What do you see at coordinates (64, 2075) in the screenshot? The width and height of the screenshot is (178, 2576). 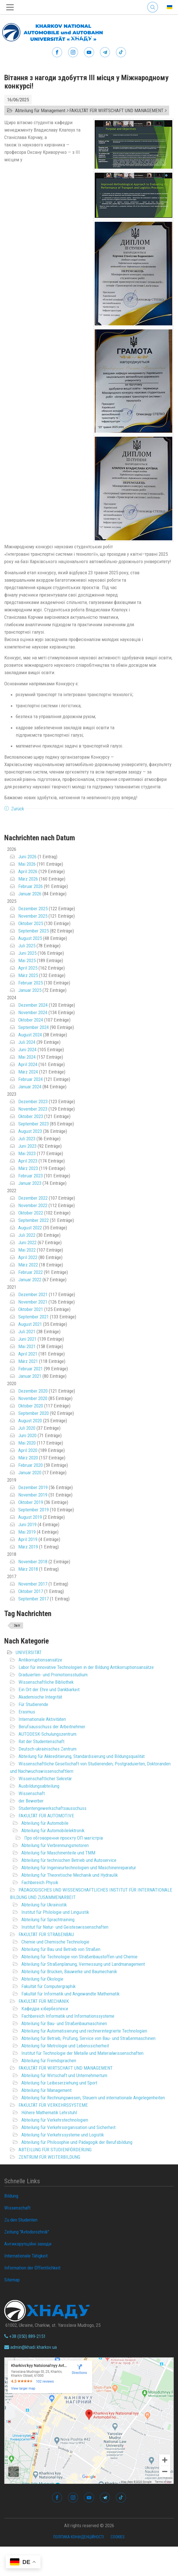 I see `Abteilung für Wirtschaft und Unternehmertum` at bounding box center [64, 2075].